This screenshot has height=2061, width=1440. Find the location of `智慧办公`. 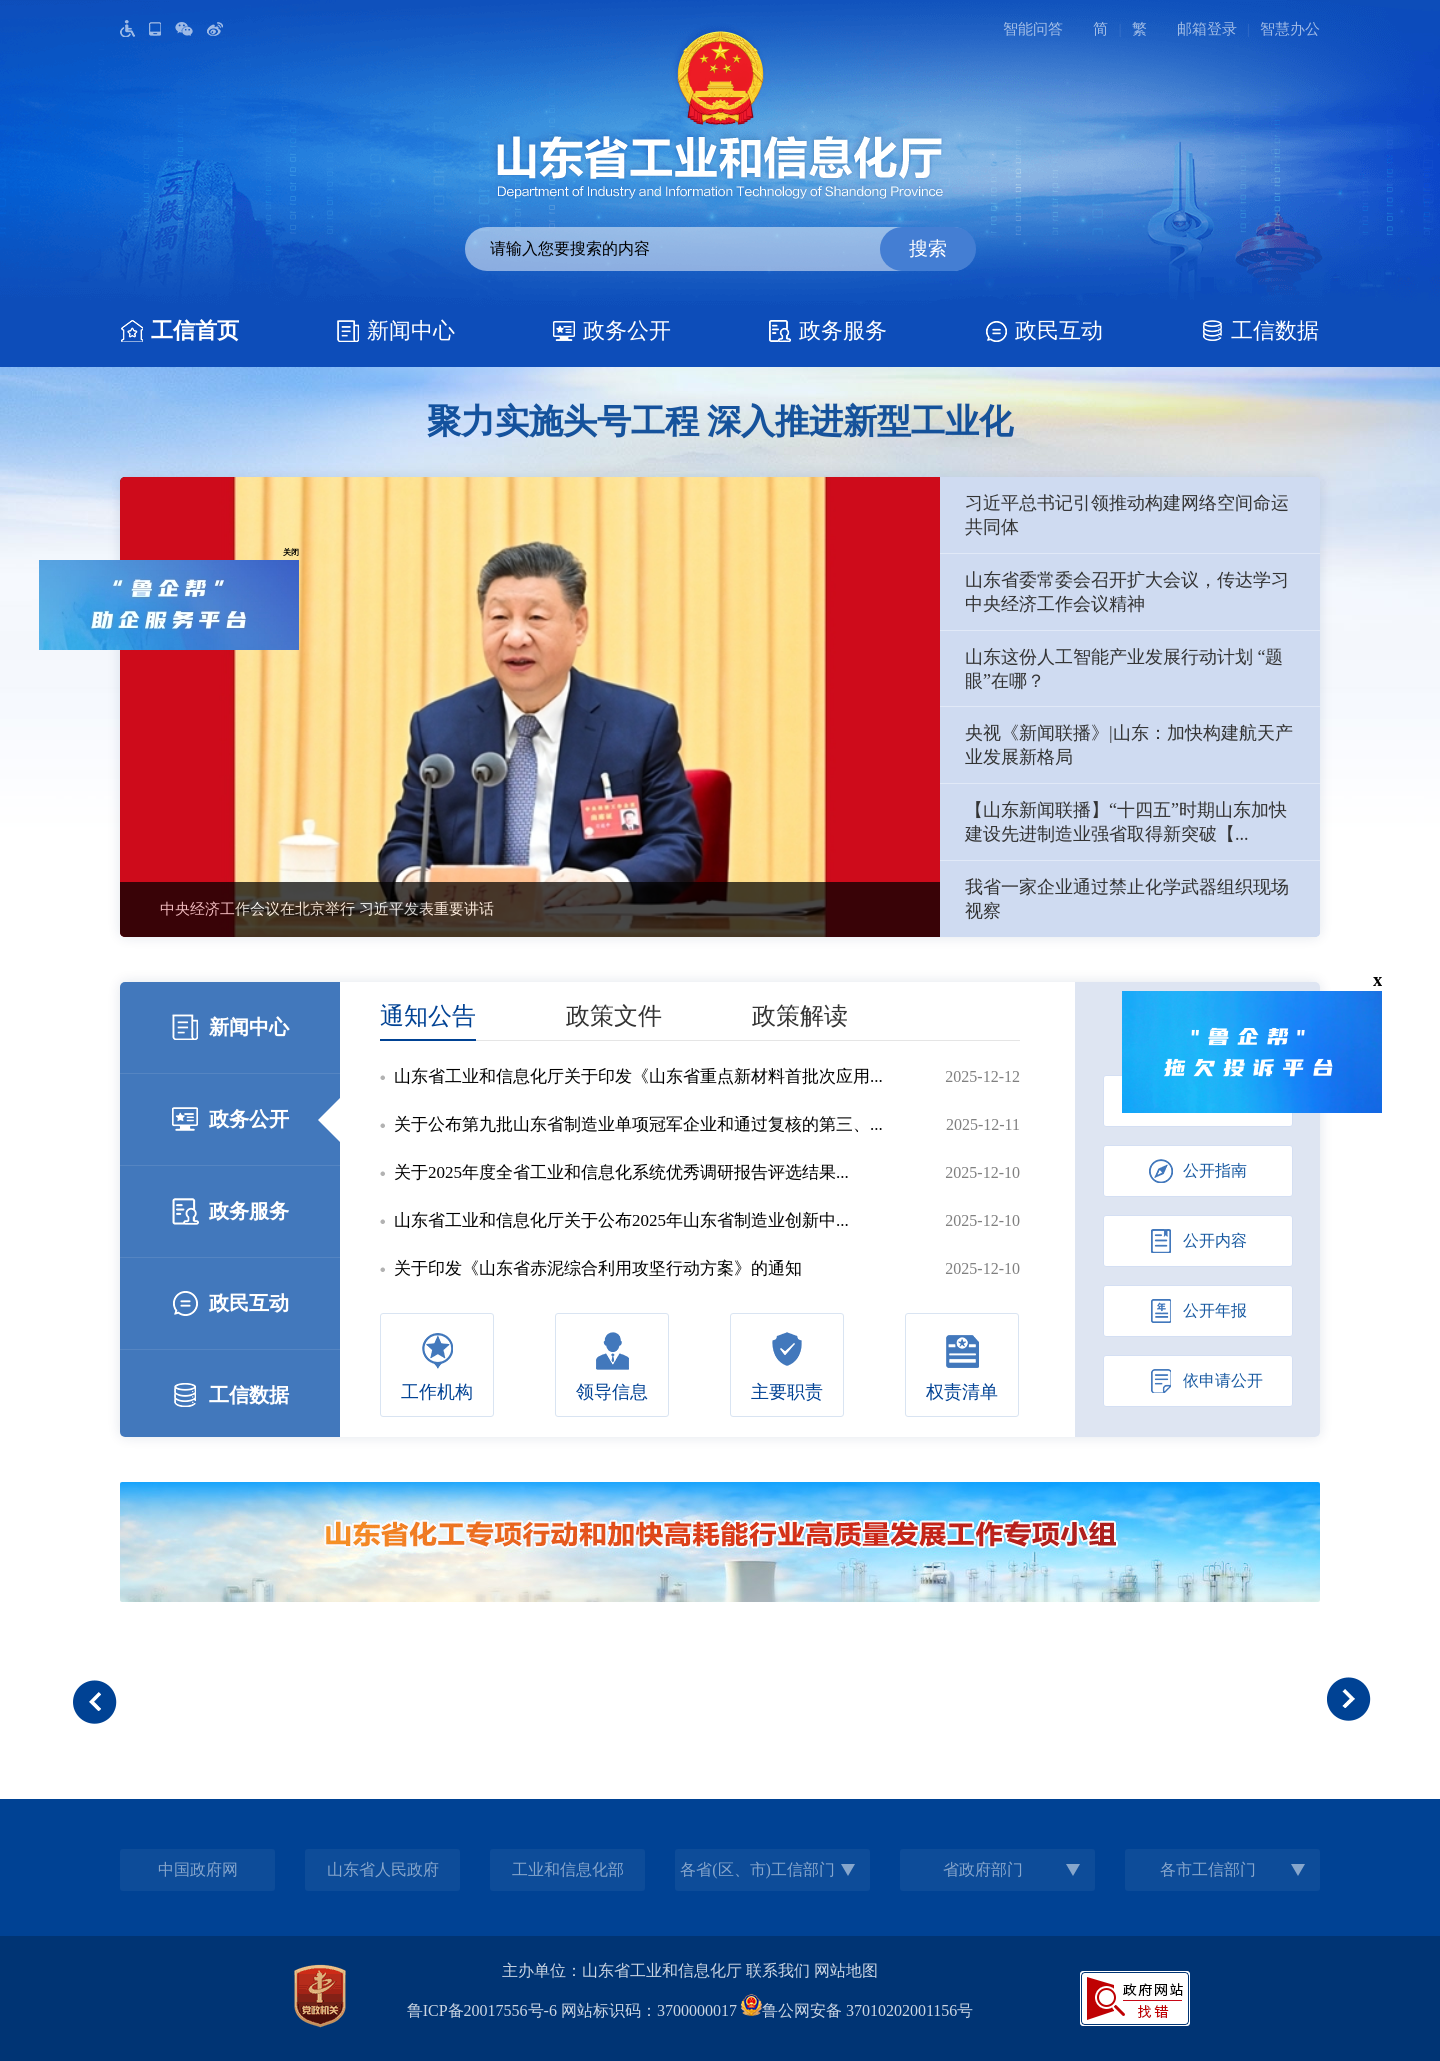

智慧办公 is located at coordinates (1290, 29).